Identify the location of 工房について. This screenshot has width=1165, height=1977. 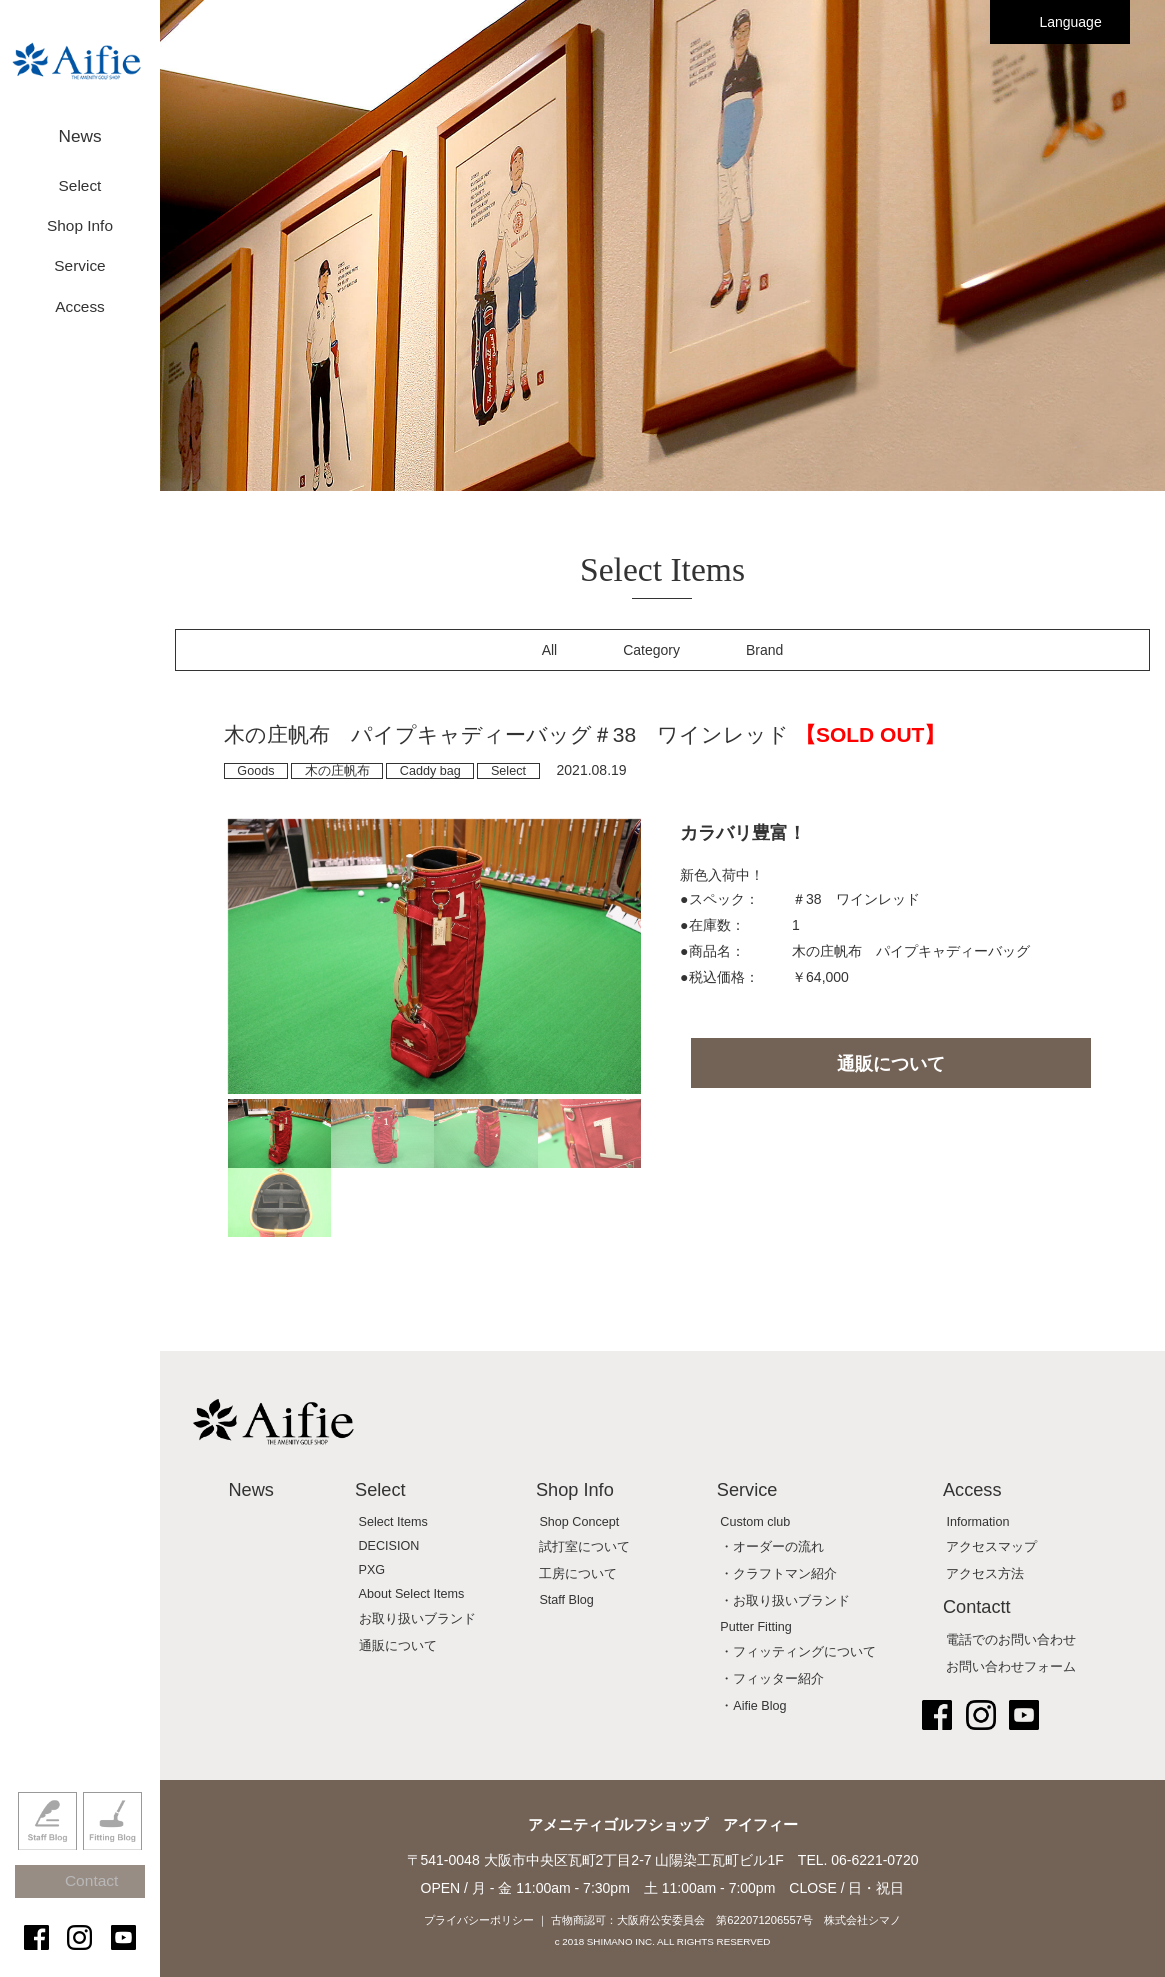
(578, 1574).